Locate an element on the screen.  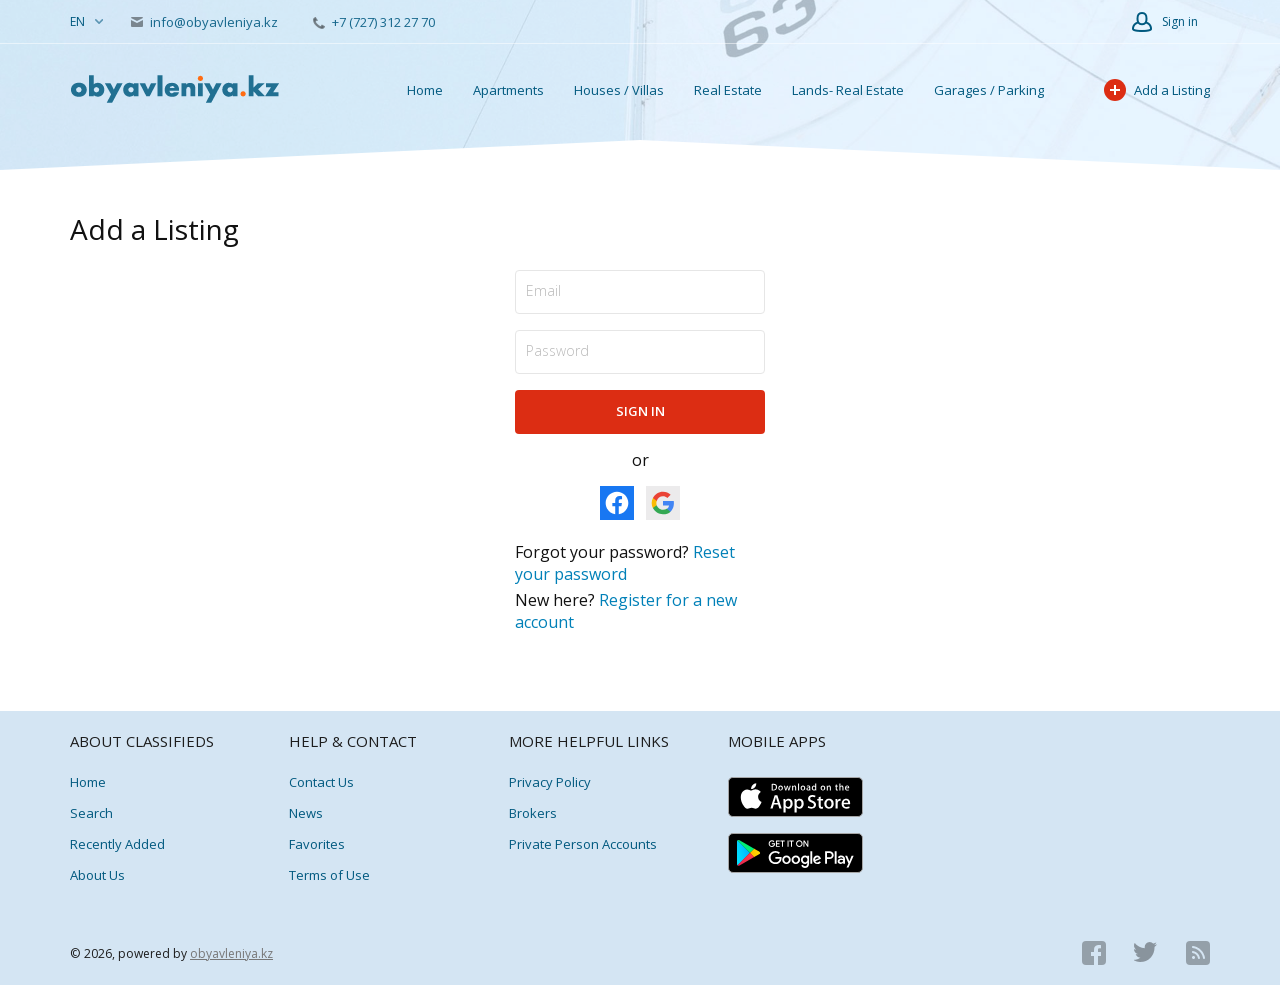
News is located at coordinates (306, 813).